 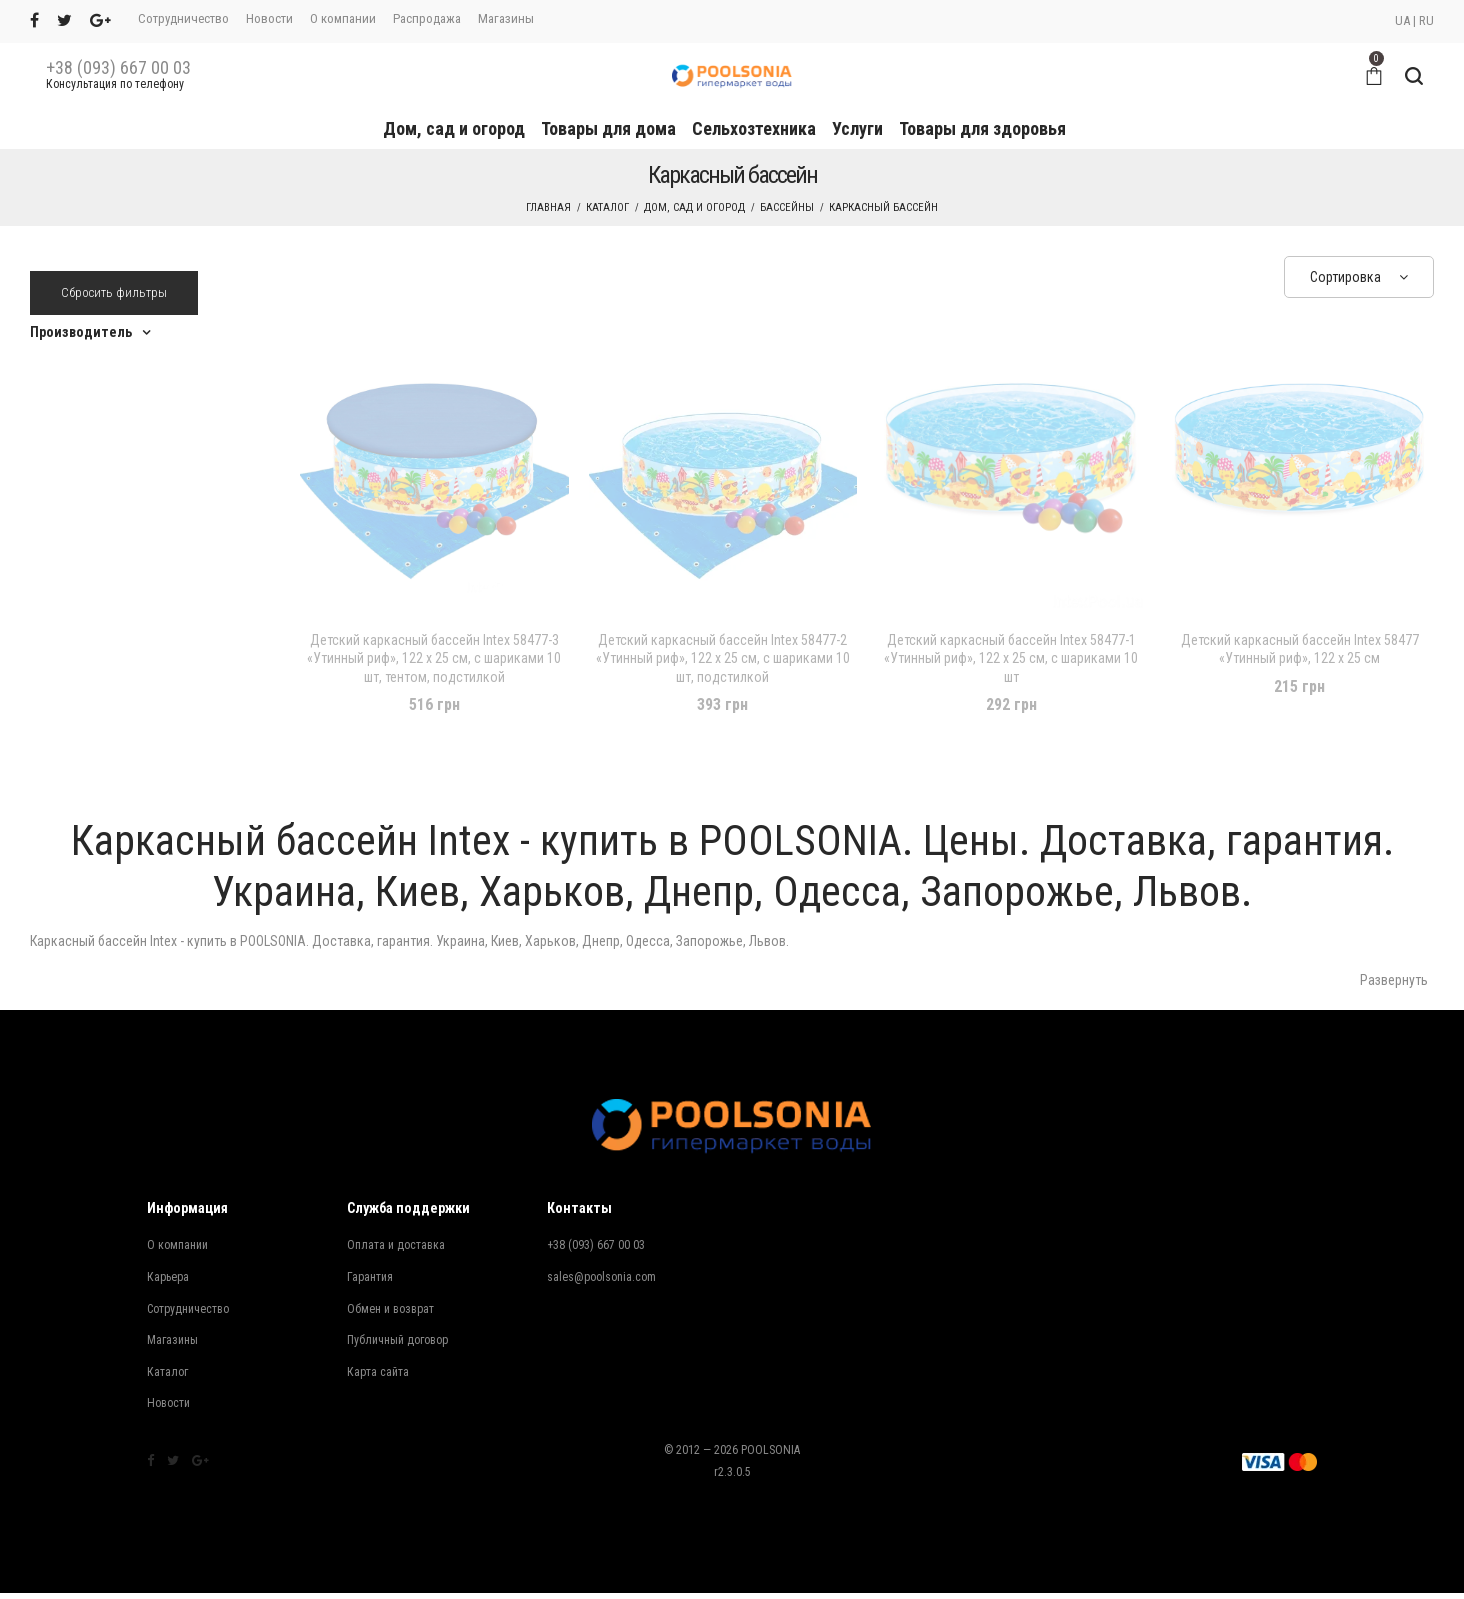 What do you see at coordinates (857, 128) in the screenshot?
I see `Услуги` at bounding box center [857, 128].